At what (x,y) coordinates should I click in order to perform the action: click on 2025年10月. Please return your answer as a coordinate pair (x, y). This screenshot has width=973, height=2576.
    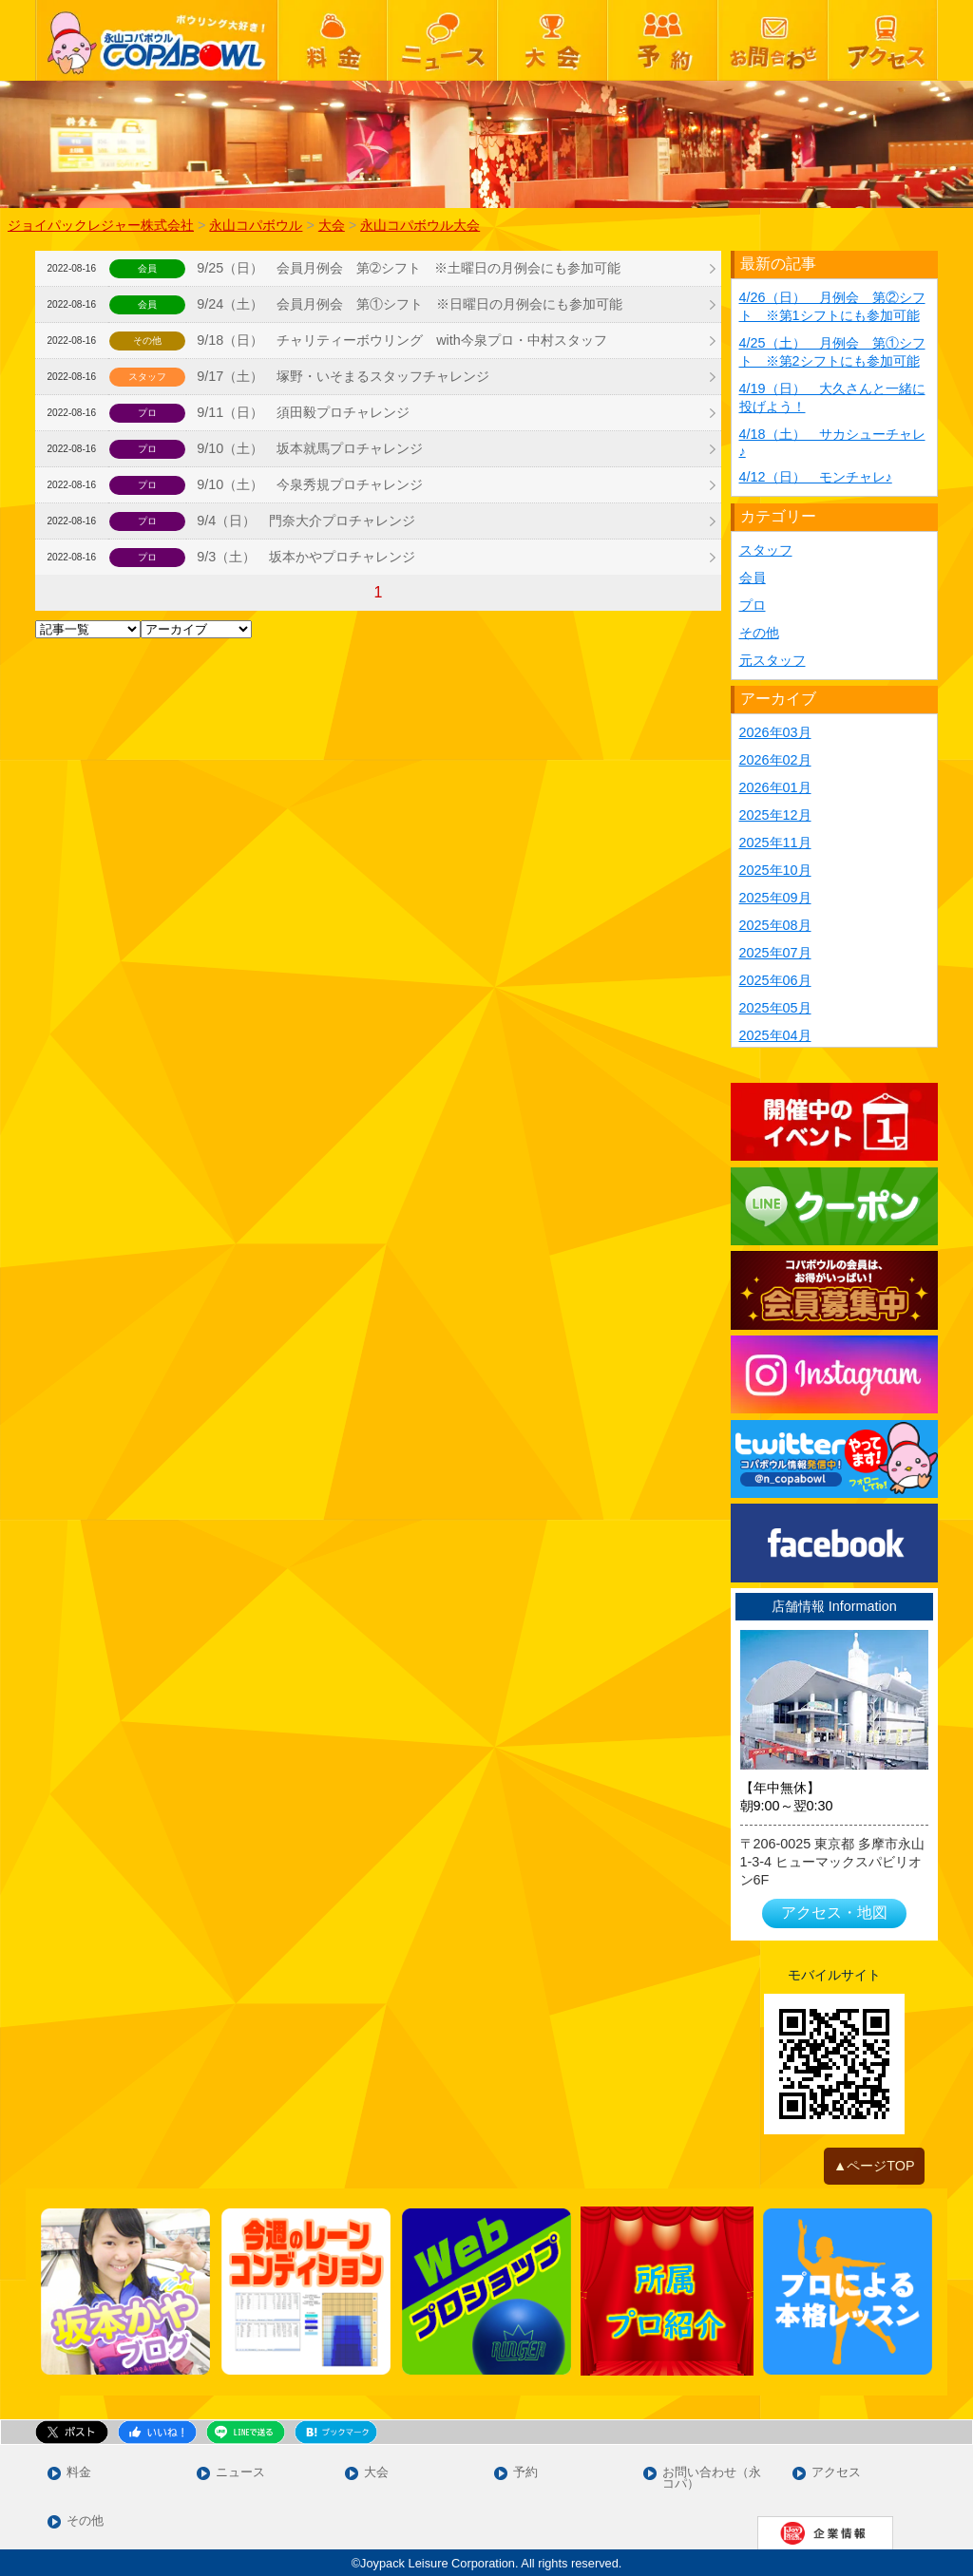
    Looking at the image, I should click on (775, 870).